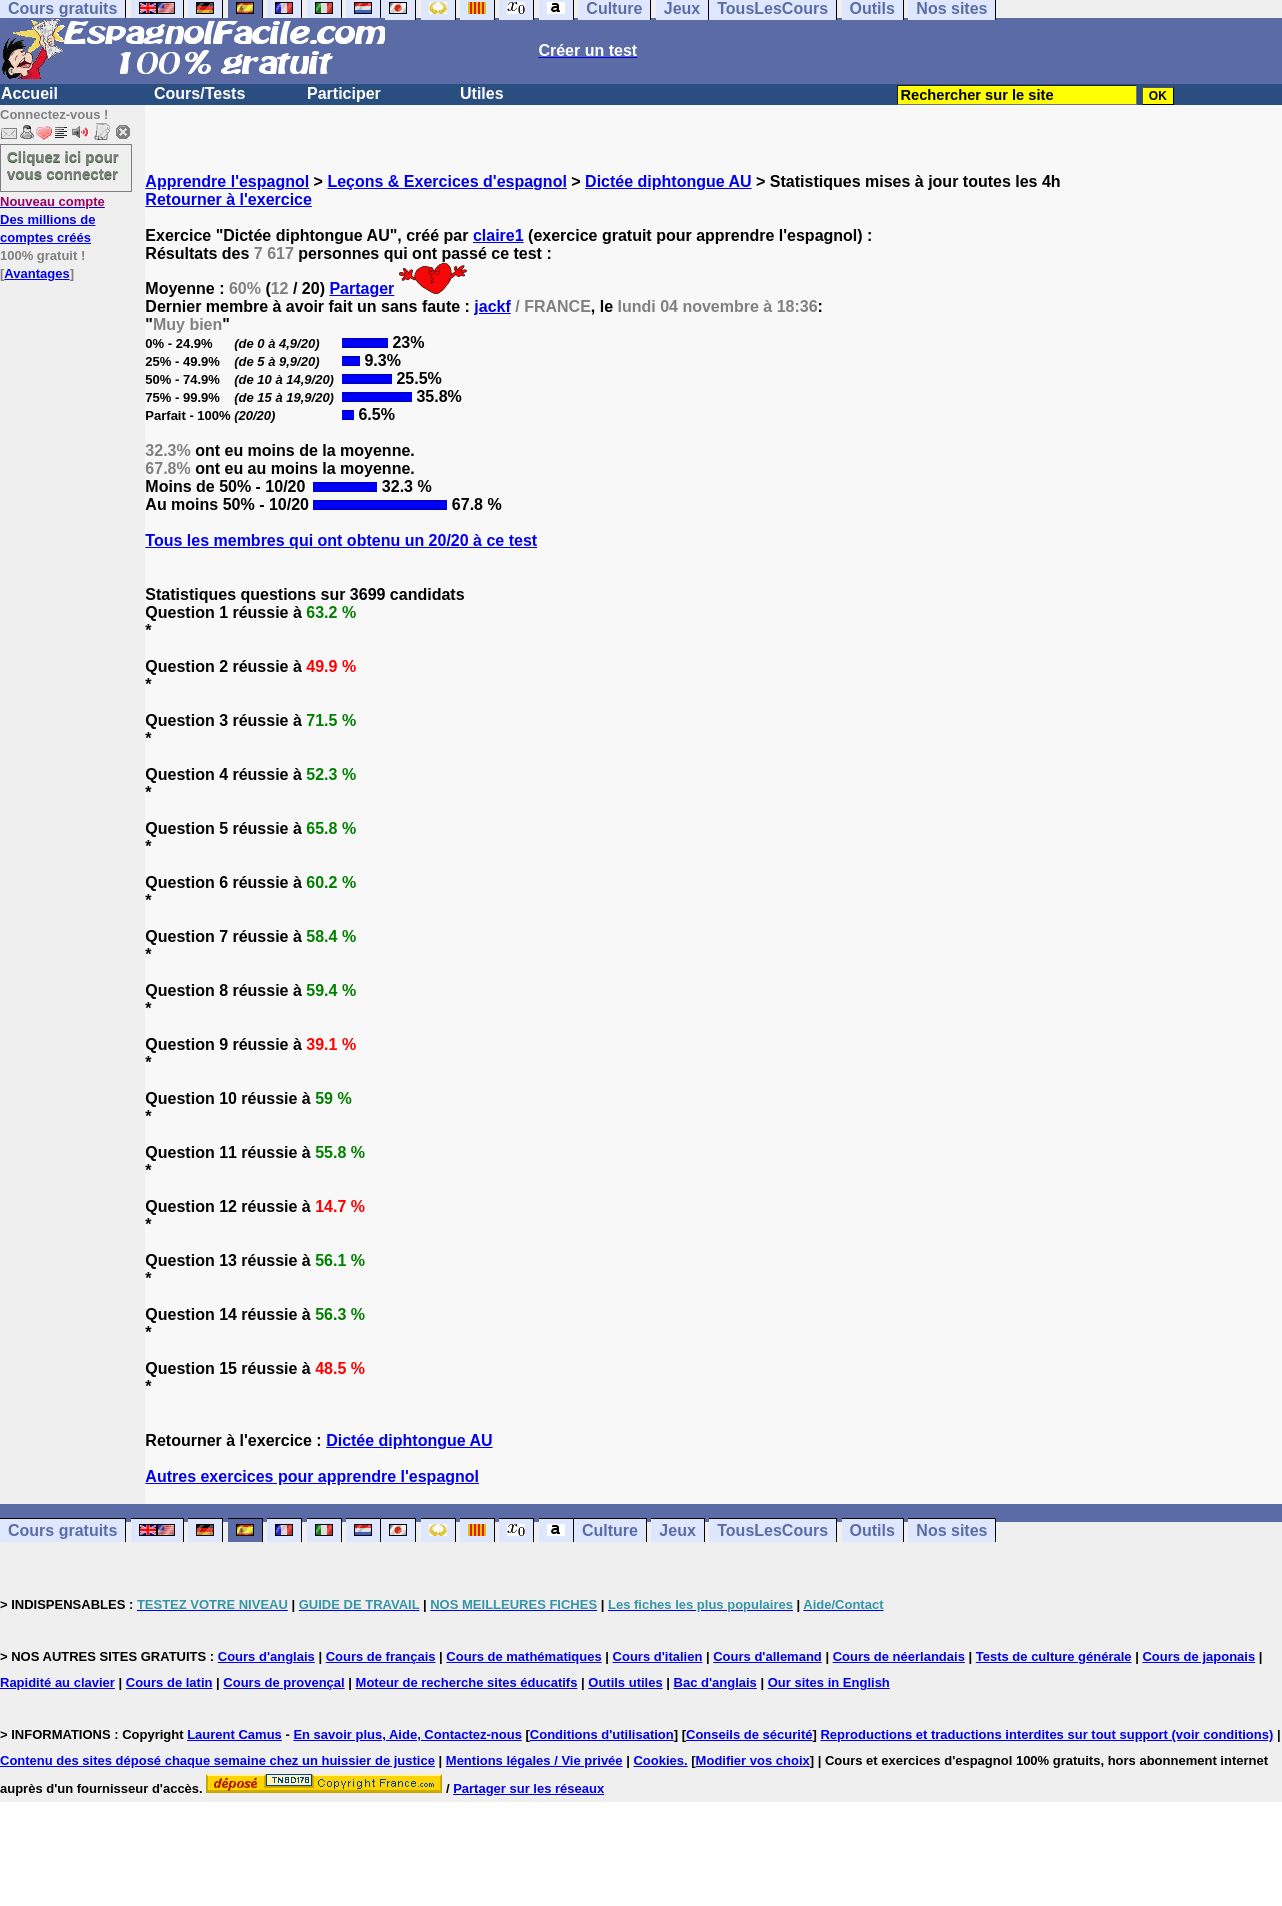 Image resolution: width=1282 pixels, height=1906 pixels. What do you see at coordinates (381, 1656) in the screenshot?
I see `Cours de français` at bounding box center [381, 1656].